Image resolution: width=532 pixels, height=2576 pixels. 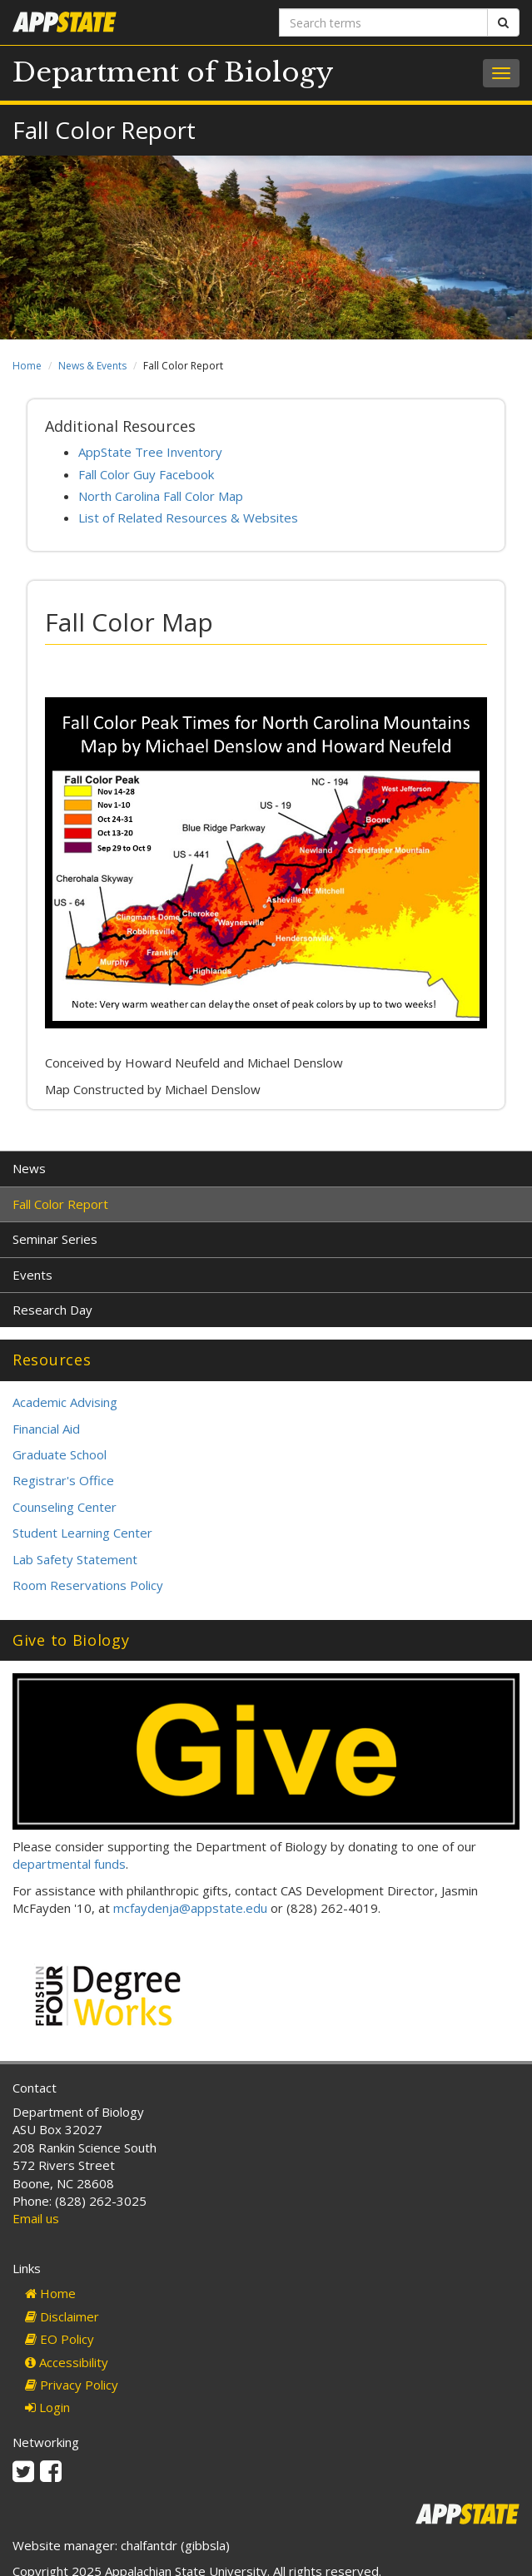 What do you see at coordinates (29, 1168) in the screenshot?
I see `News` at bounding box center [29, 1168].